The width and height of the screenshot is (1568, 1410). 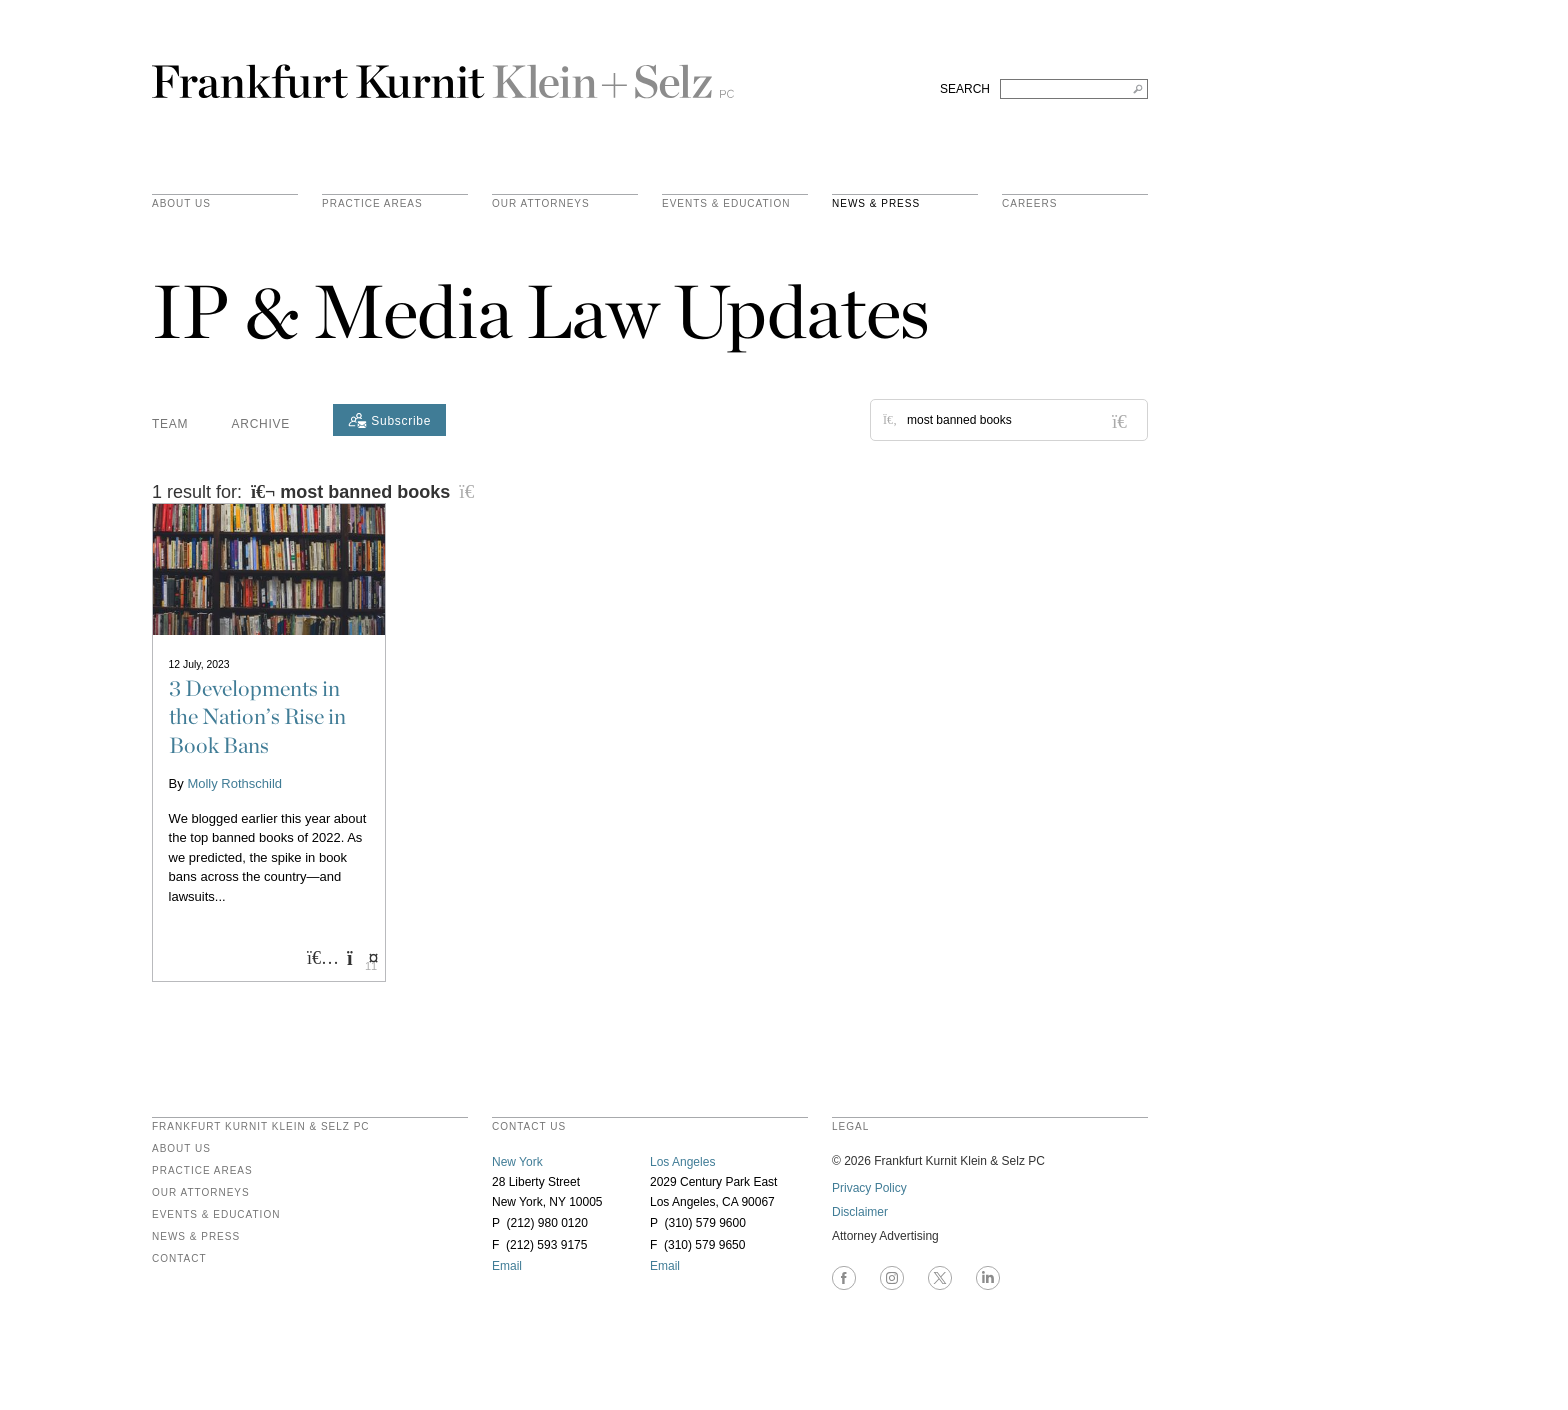 What do you see at coordinates (202, 1171) in the screenshot?
I see `Practice Areas` at bounding box center [202, 1171].